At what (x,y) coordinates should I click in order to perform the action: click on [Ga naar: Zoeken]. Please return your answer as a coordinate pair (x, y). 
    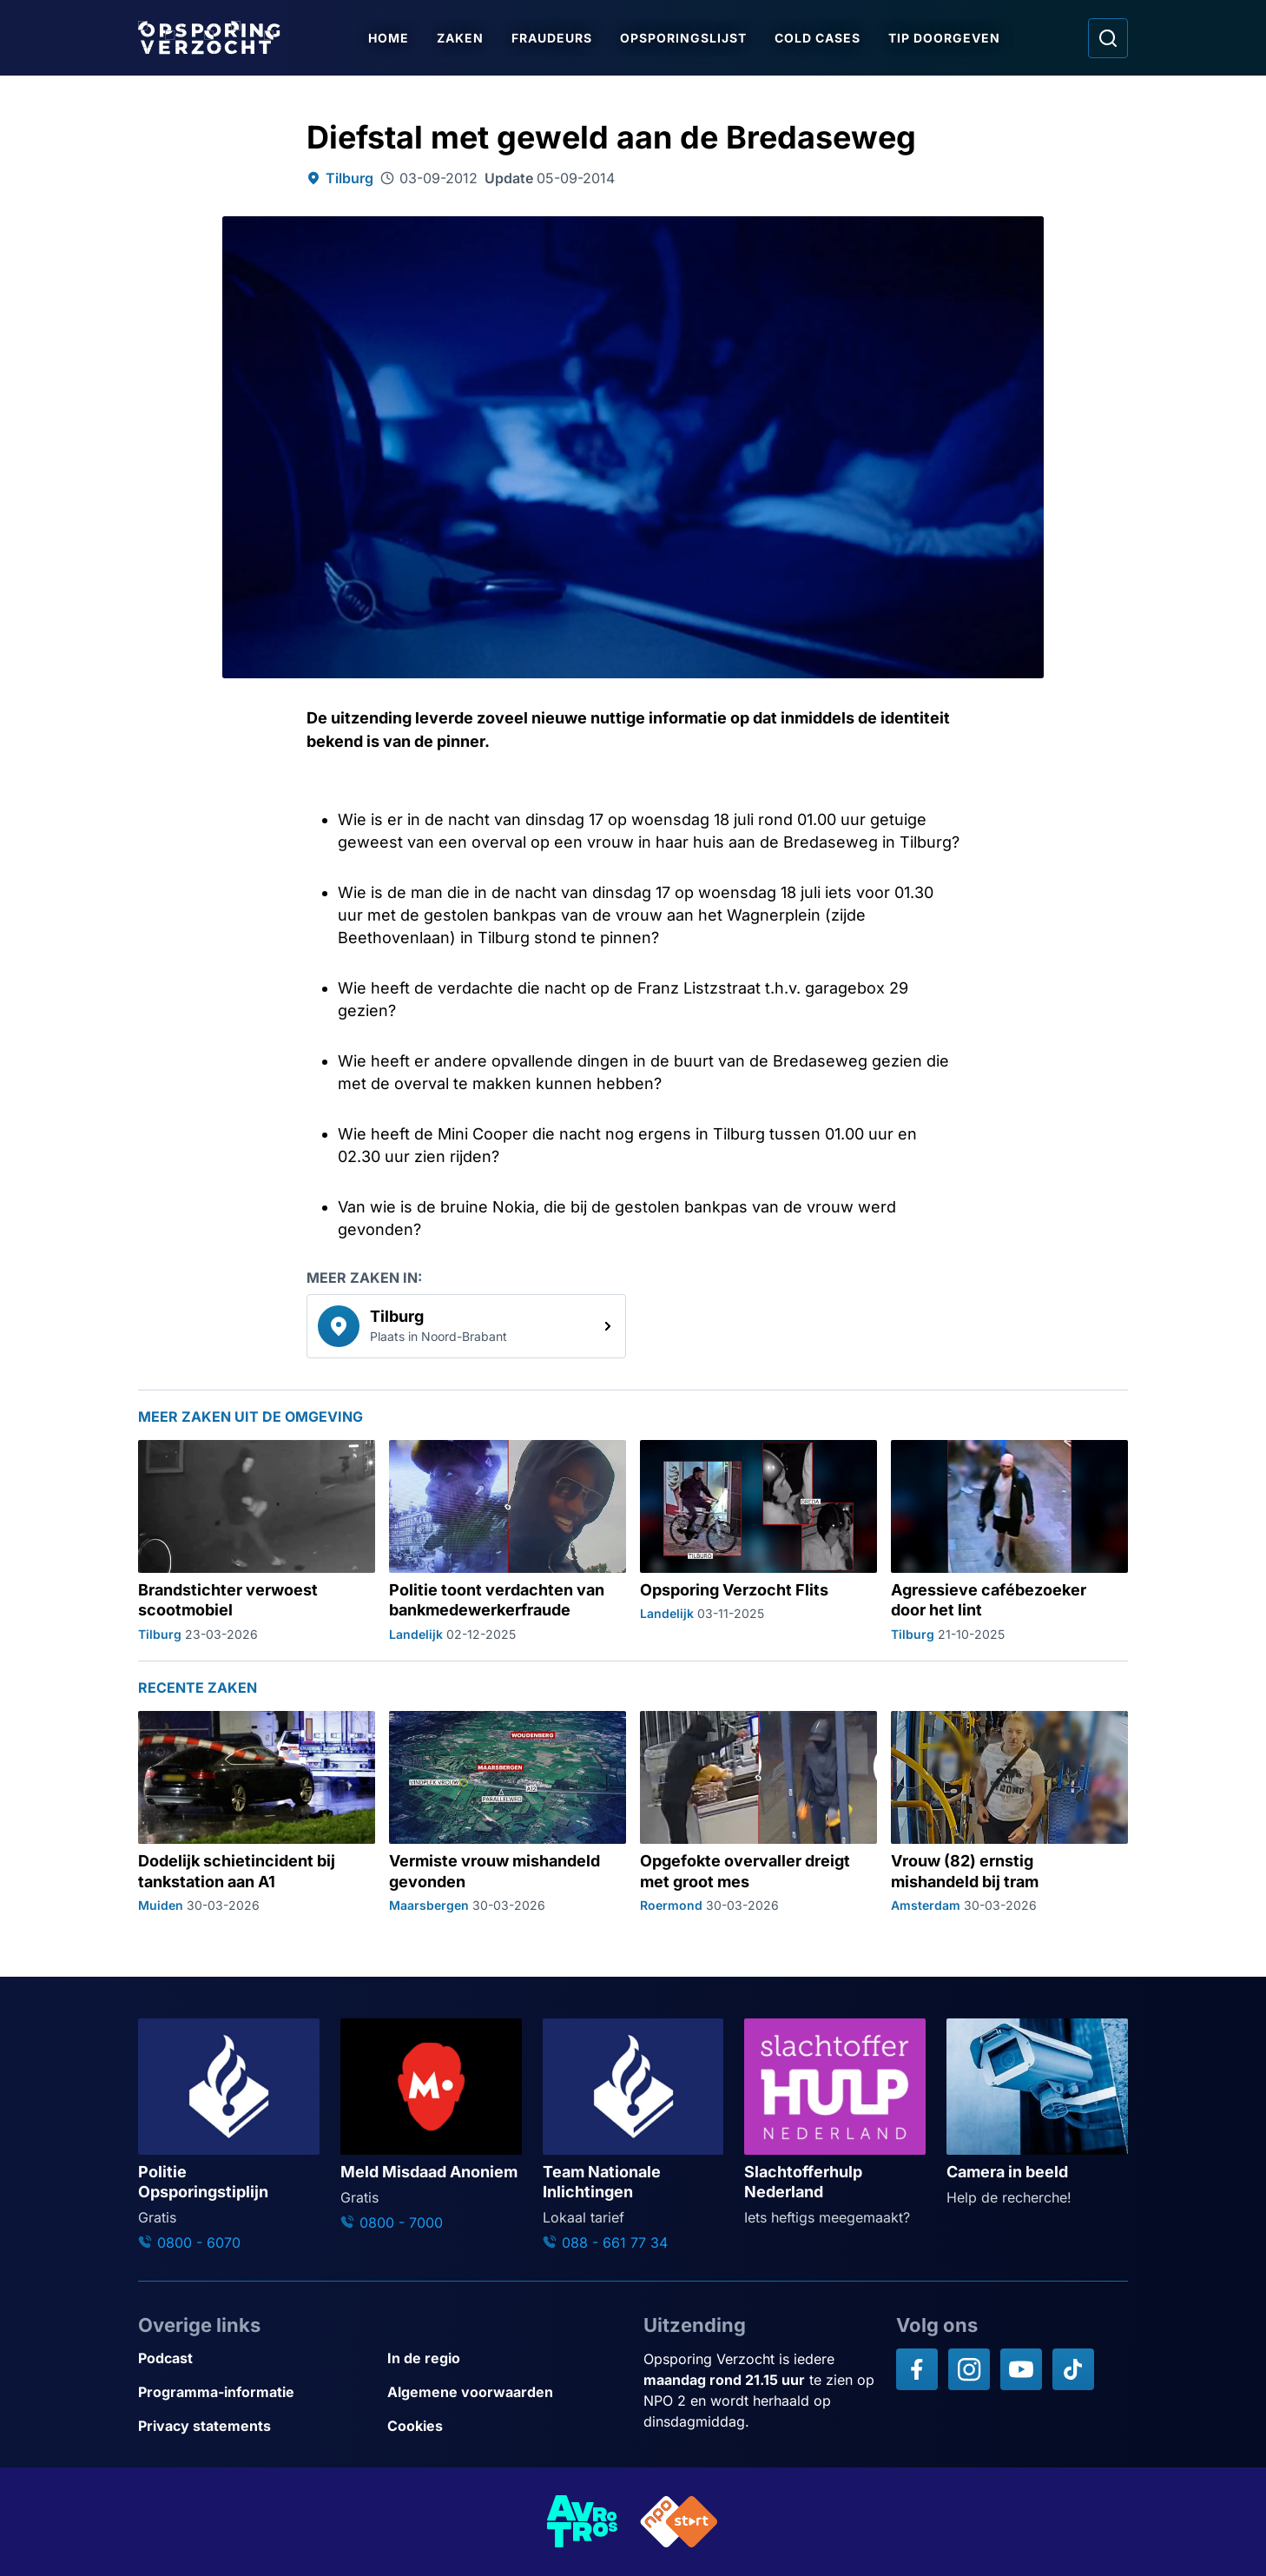
    Looking at the image, I should click on (1108, 38).